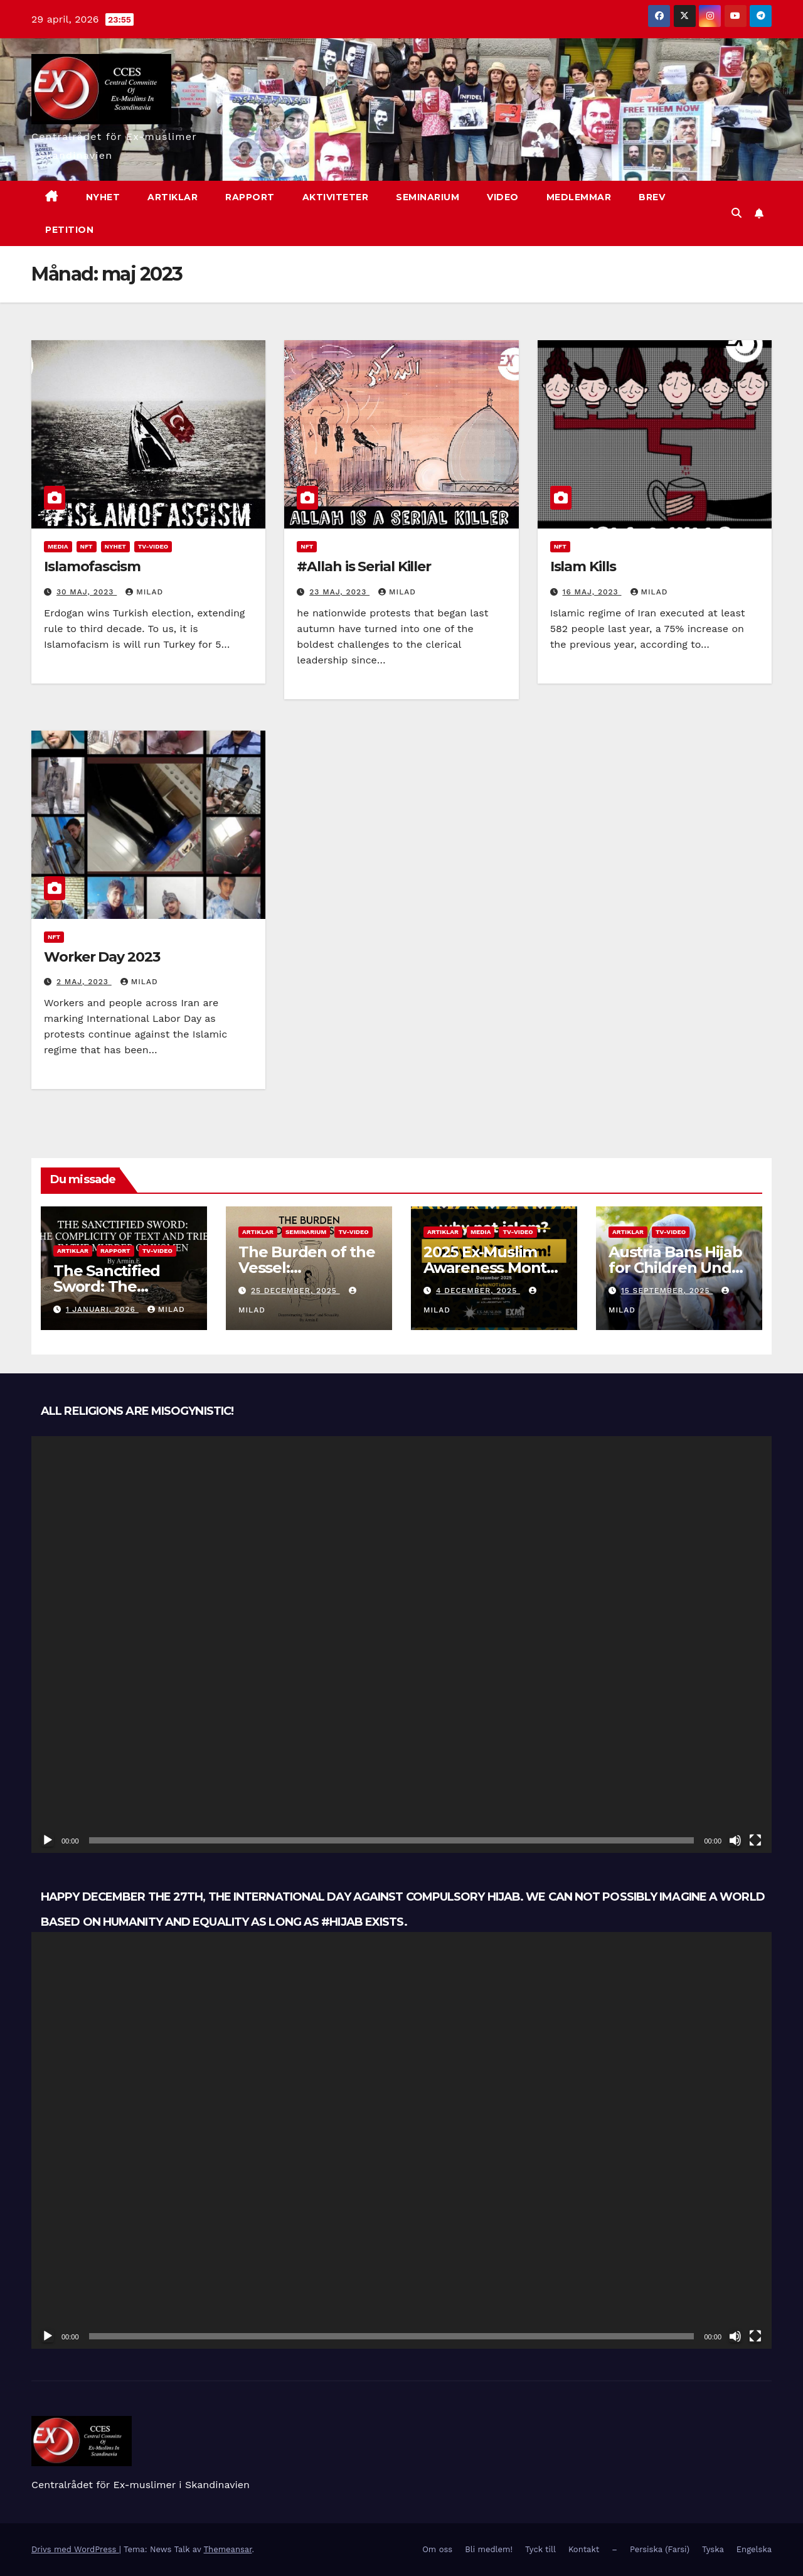  What do you see at coordinates (92, 566) in the screenshot?
I see `Islamofascism` at bounding box center [92, 566].